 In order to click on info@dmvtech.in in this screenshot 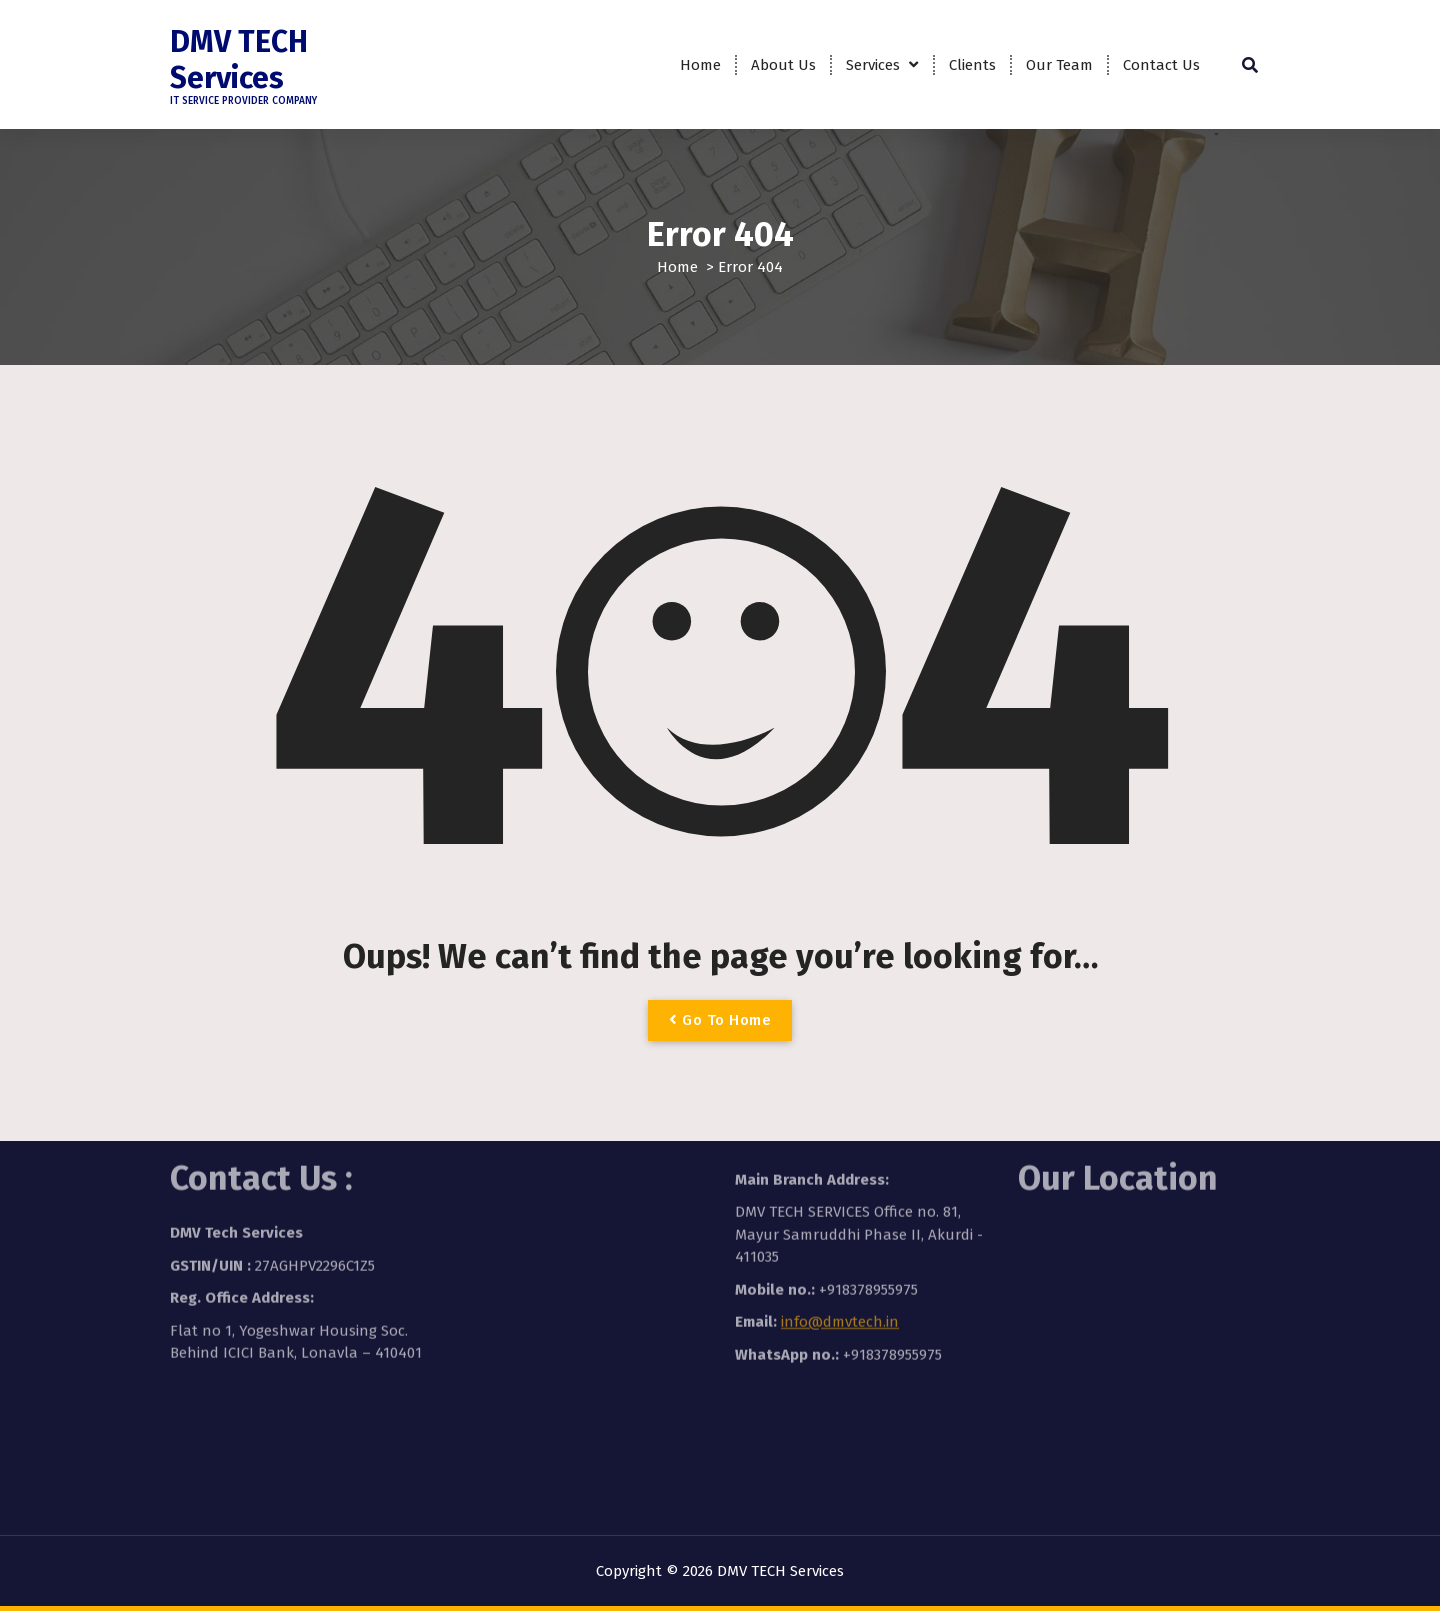, I will do `click(840, 1252)`.